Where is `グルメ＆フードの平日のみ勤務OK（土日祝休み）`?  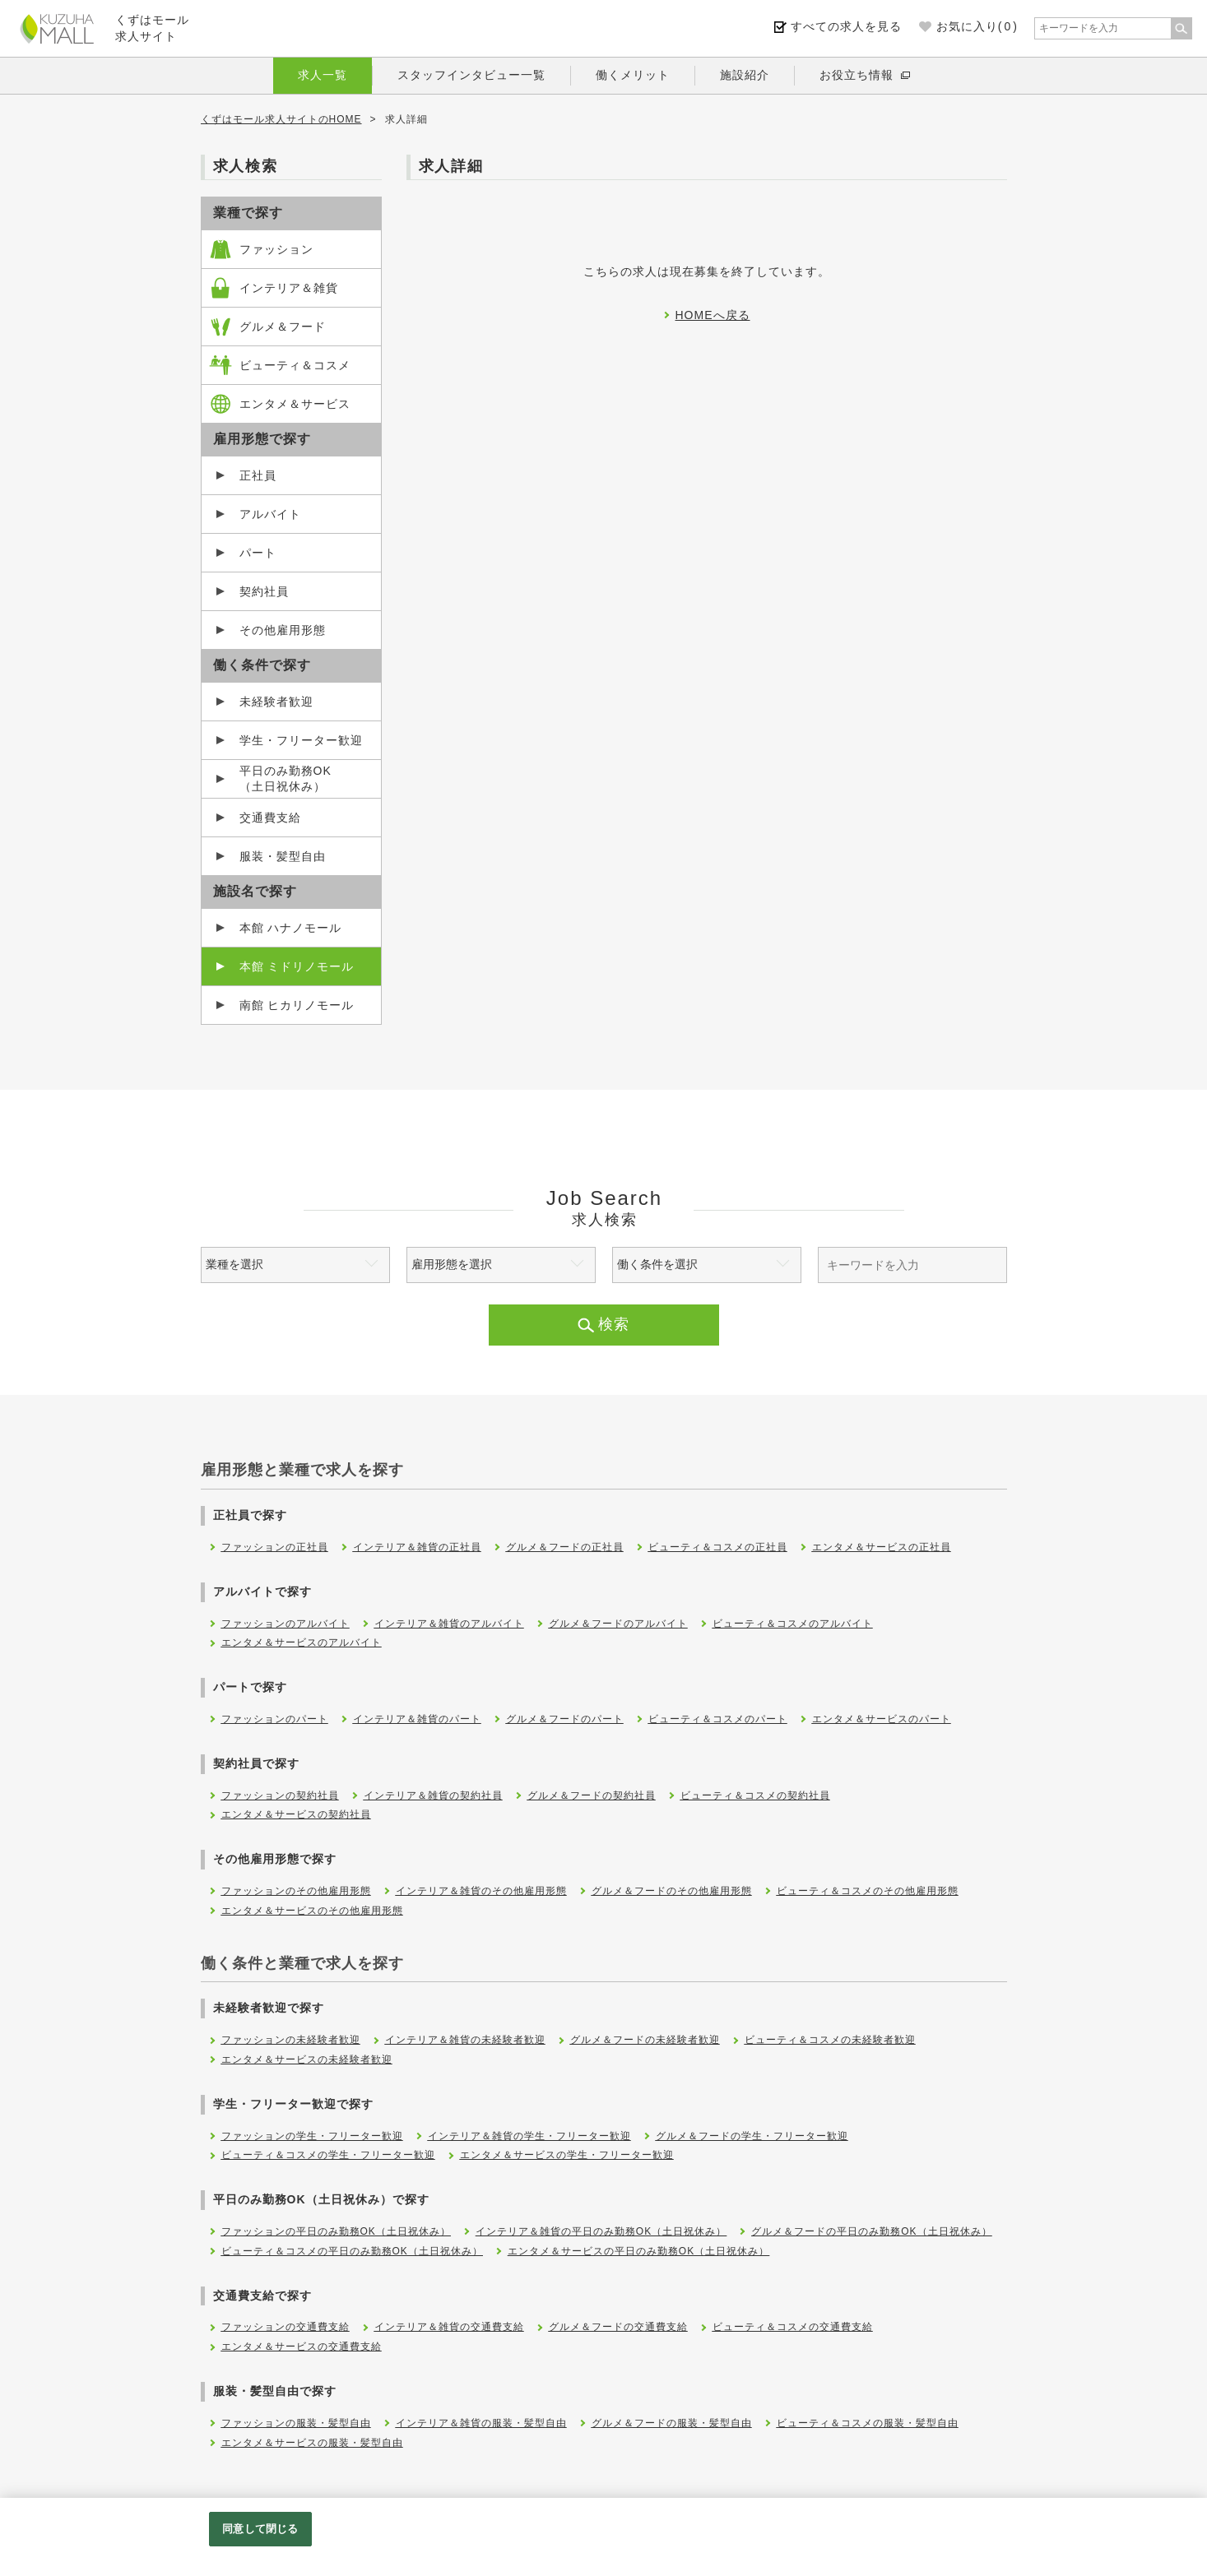 グルメ＆フードの平日のみ勤務OK（土日祝休み） is located at coordinates (871, 2231).